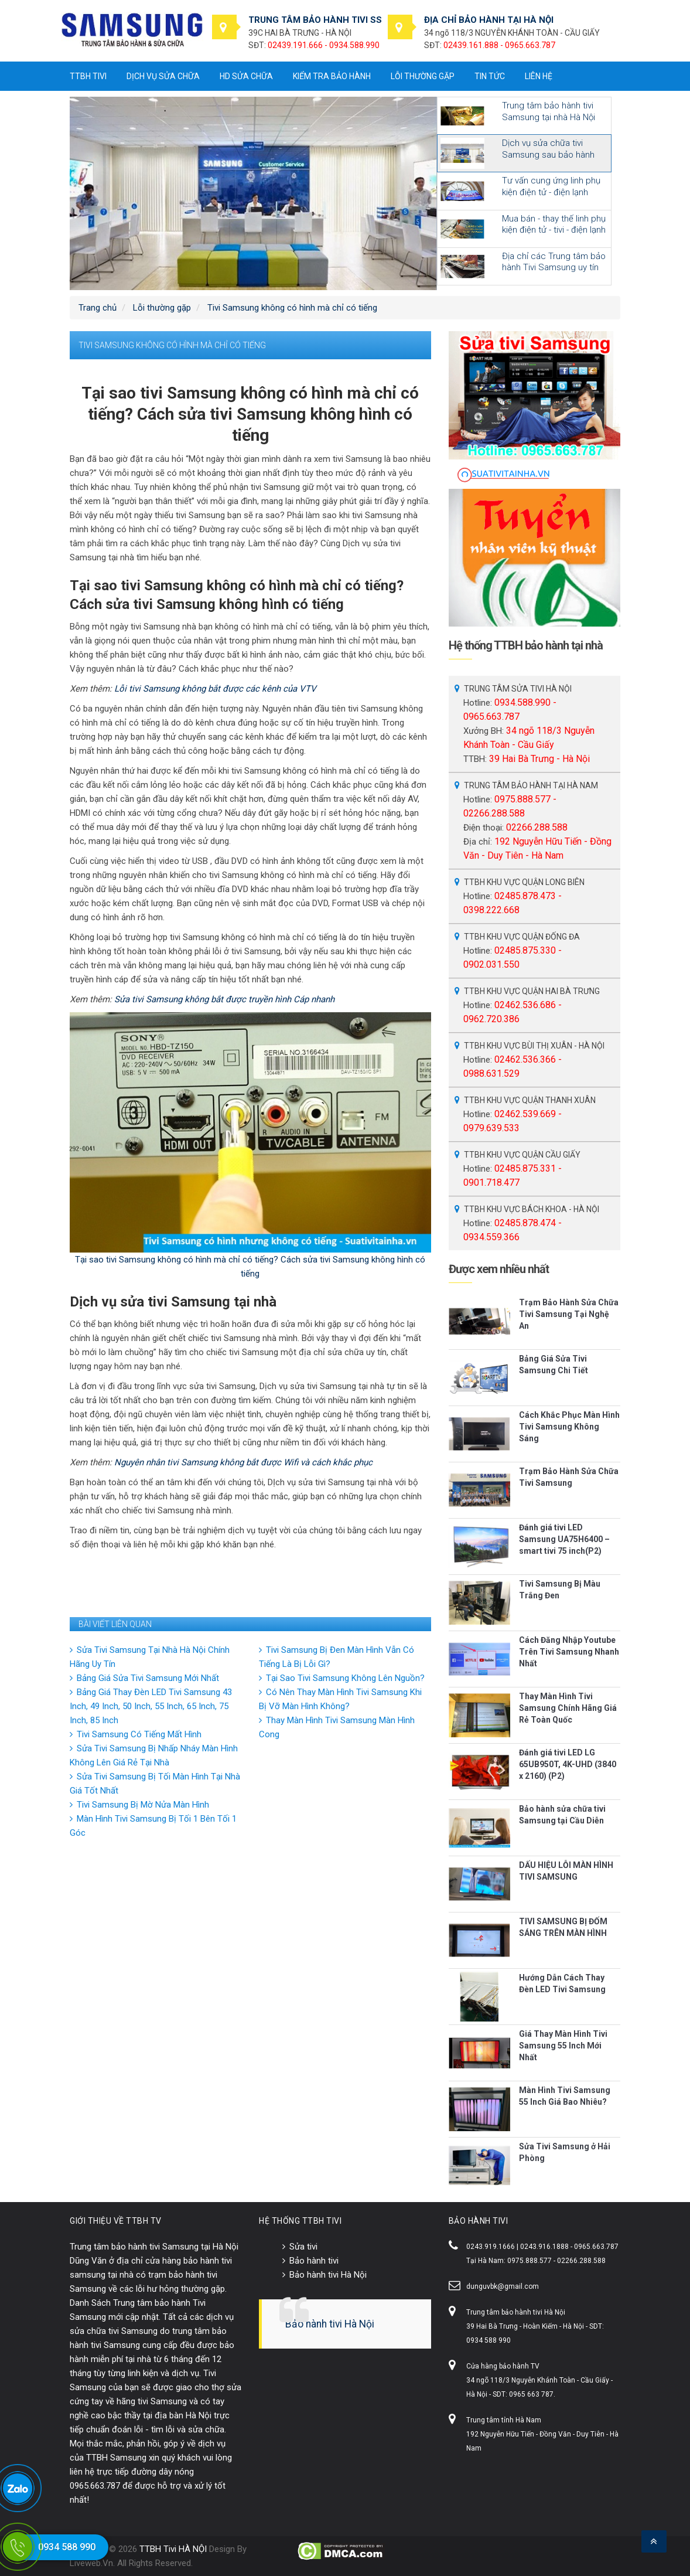 This screenshot has height=2576, width=690. I want to click on Đánh giá tivi LED Samsung UA75H6400 – smart tivi 75 inch(P2), so click(564, 1539).